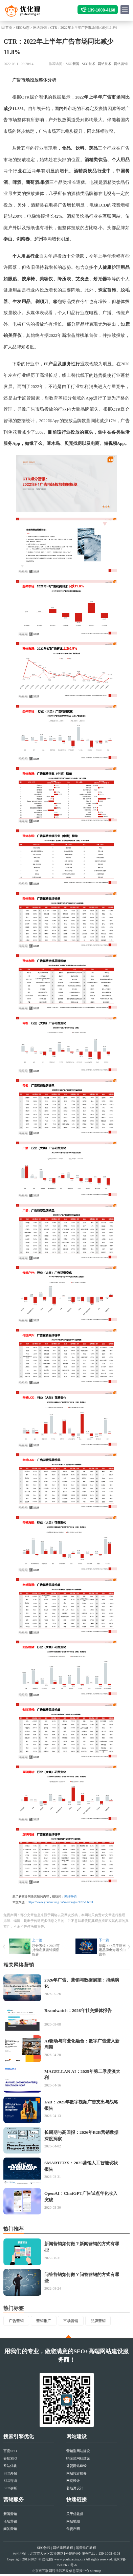  What do you see at coordinates (10, 2530) in the screenshot?
I see `问答营销` at bounding box center [10, 2530].